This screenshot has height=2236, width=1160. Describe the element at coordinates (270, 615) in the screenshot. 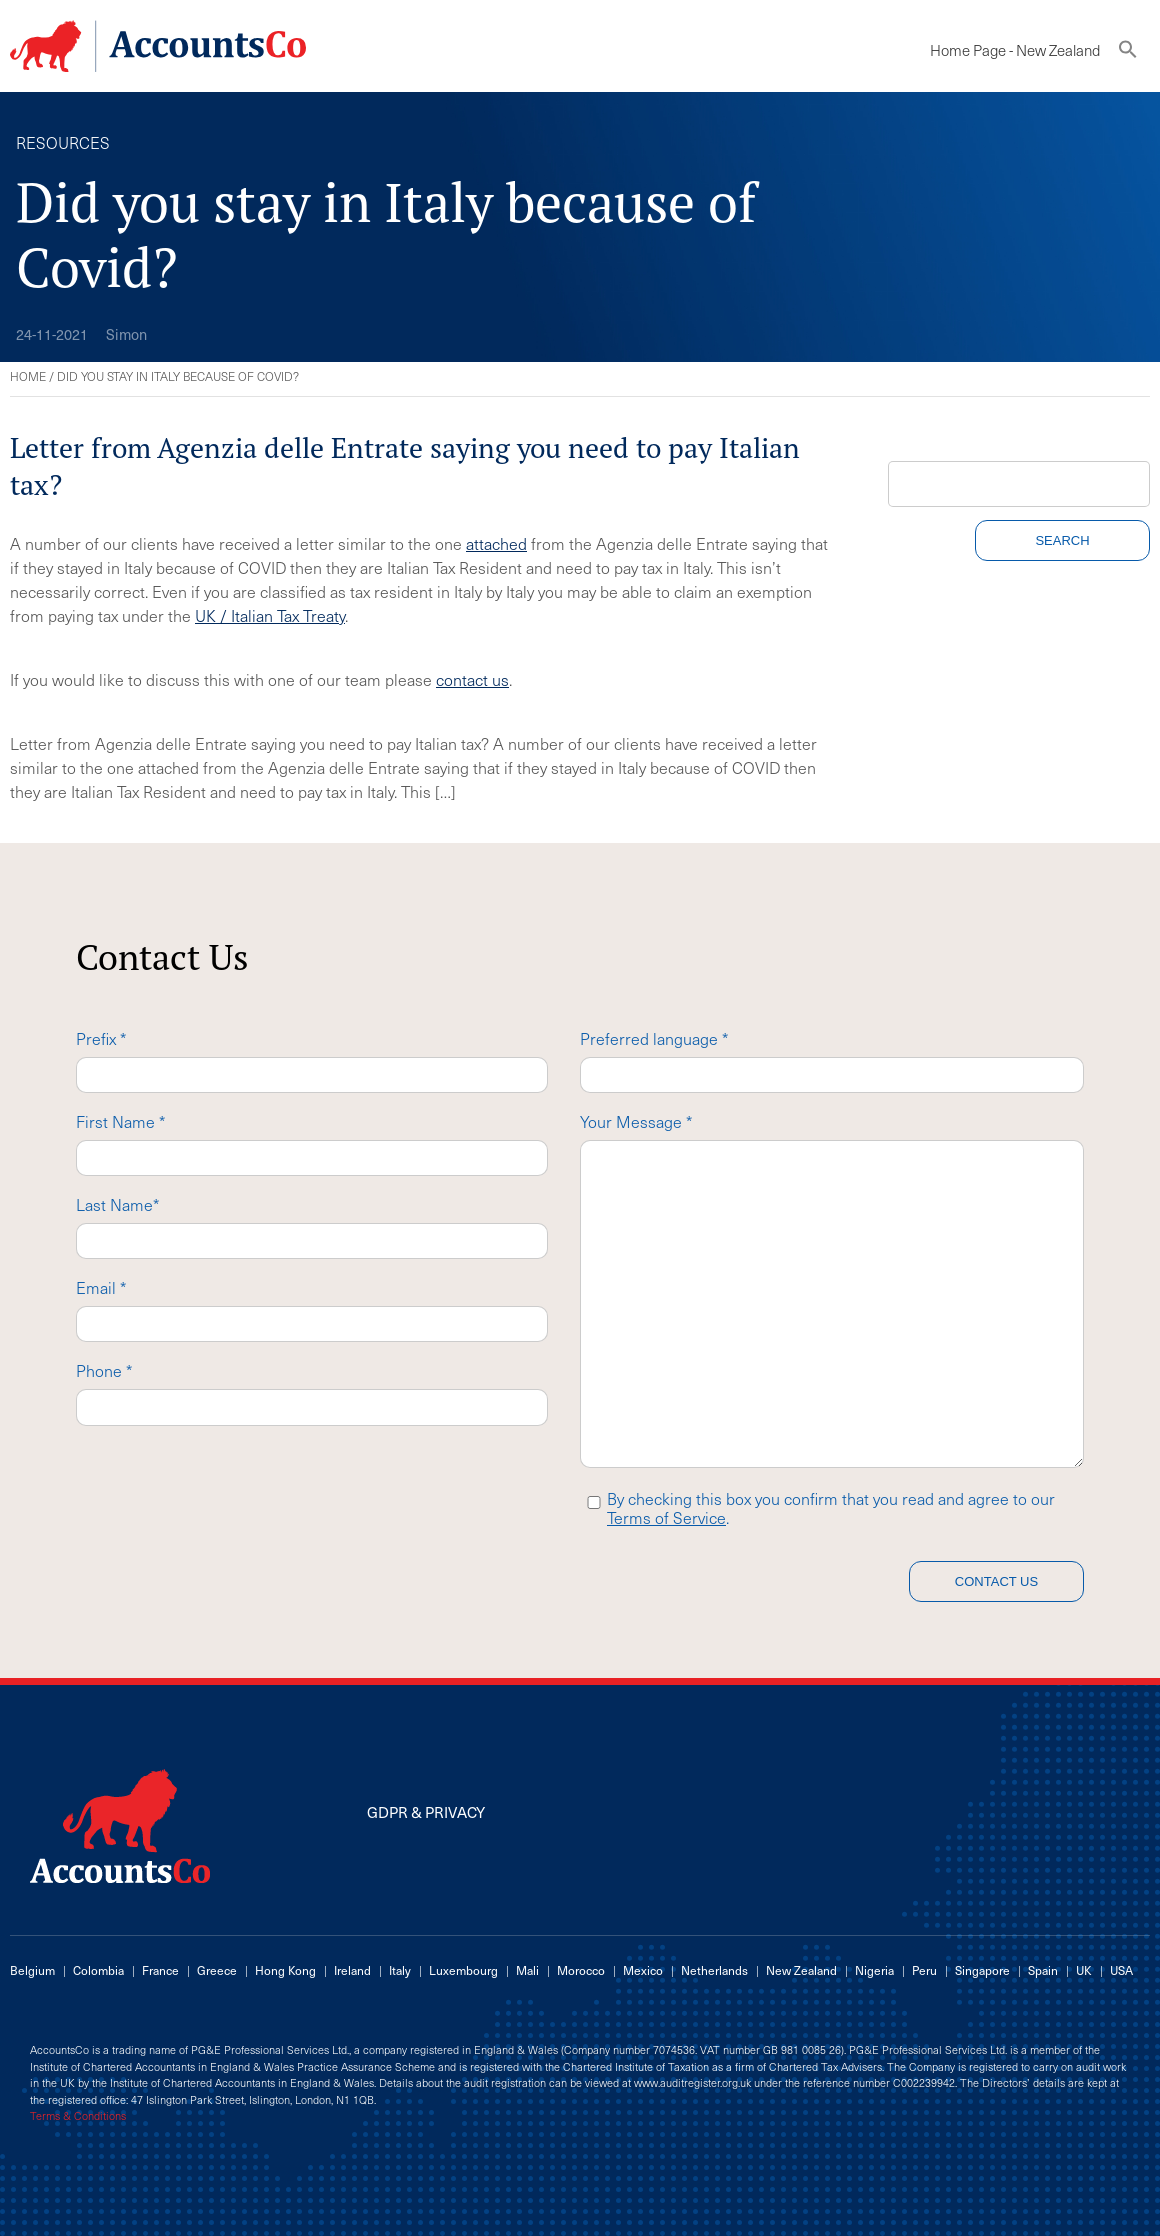

I see `UK / Italian Tax Treaty` at that location.